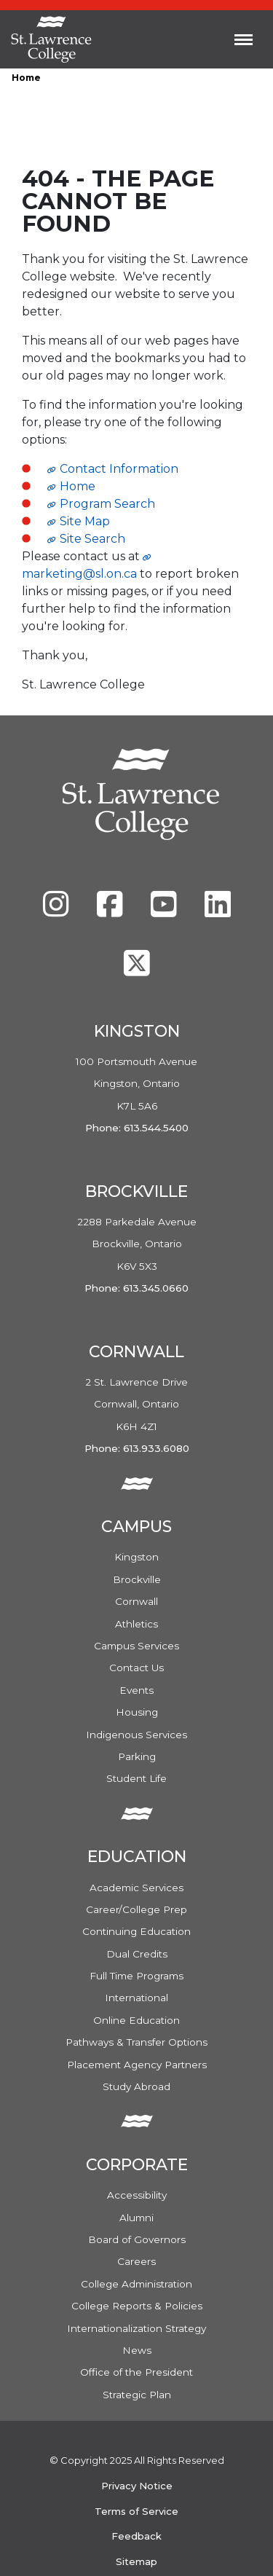  What do you see at coordinates (136, 1601) in the screenshot?
I see `Cornwall` at bounding box center [136, 1601].